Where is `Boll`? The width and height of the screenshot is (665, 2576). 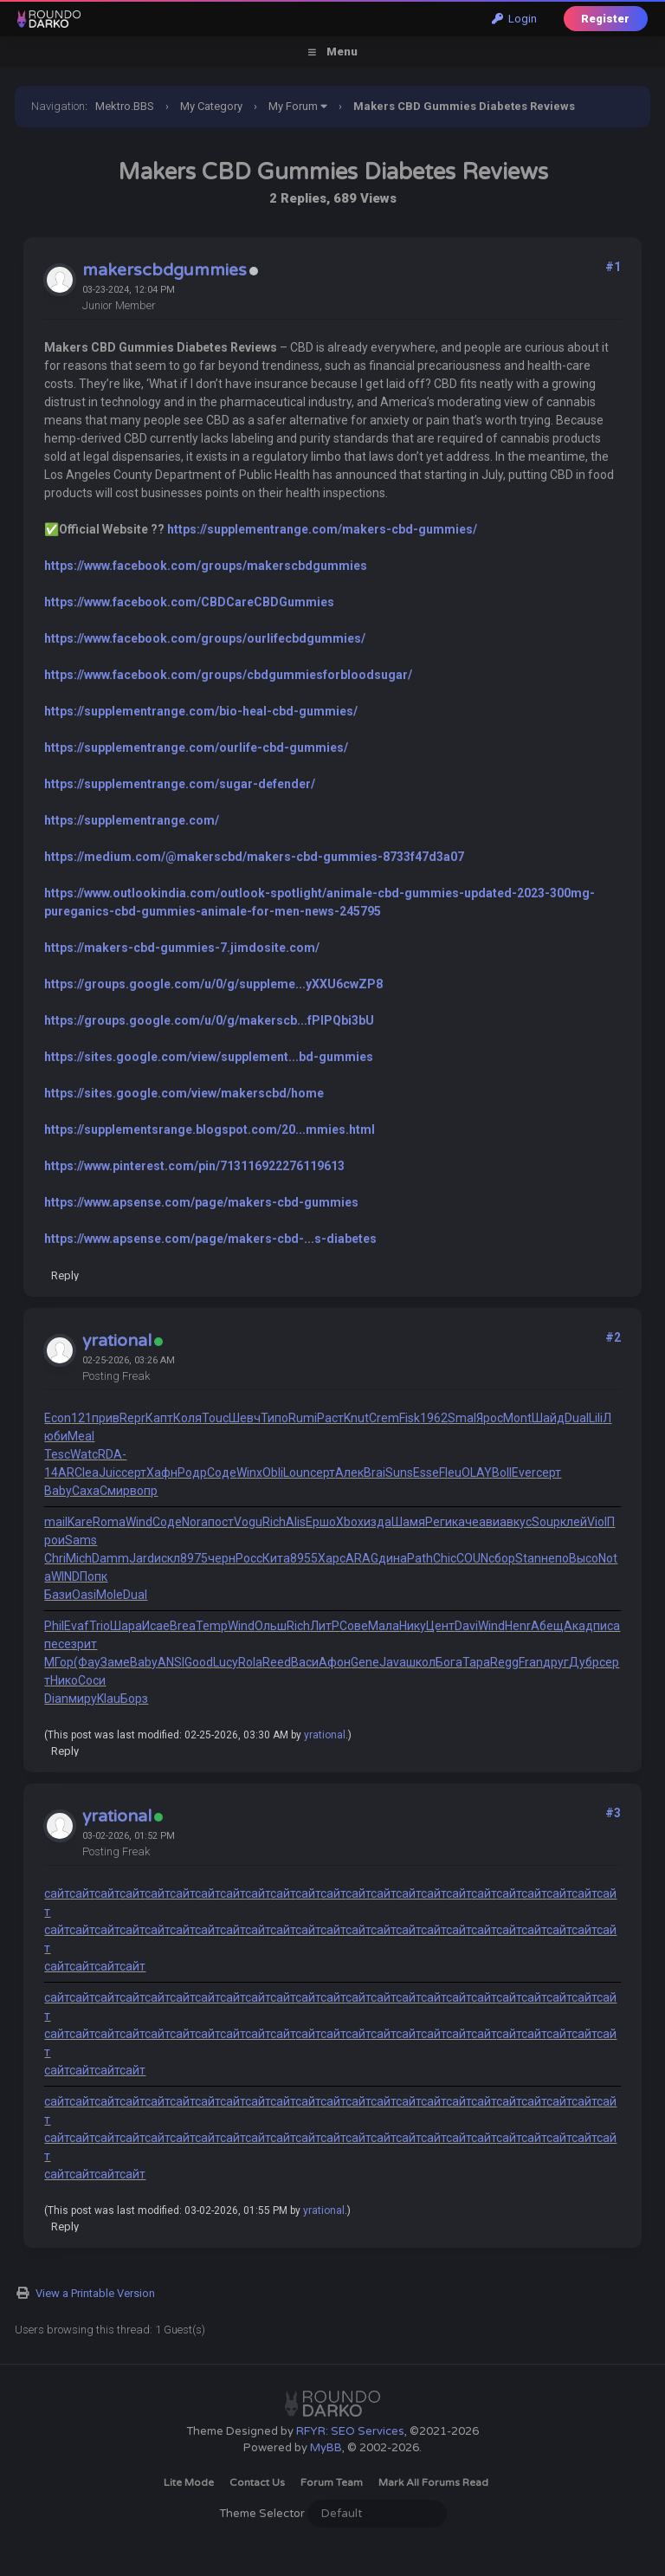
Boll is located at coordinates (502, 1472).